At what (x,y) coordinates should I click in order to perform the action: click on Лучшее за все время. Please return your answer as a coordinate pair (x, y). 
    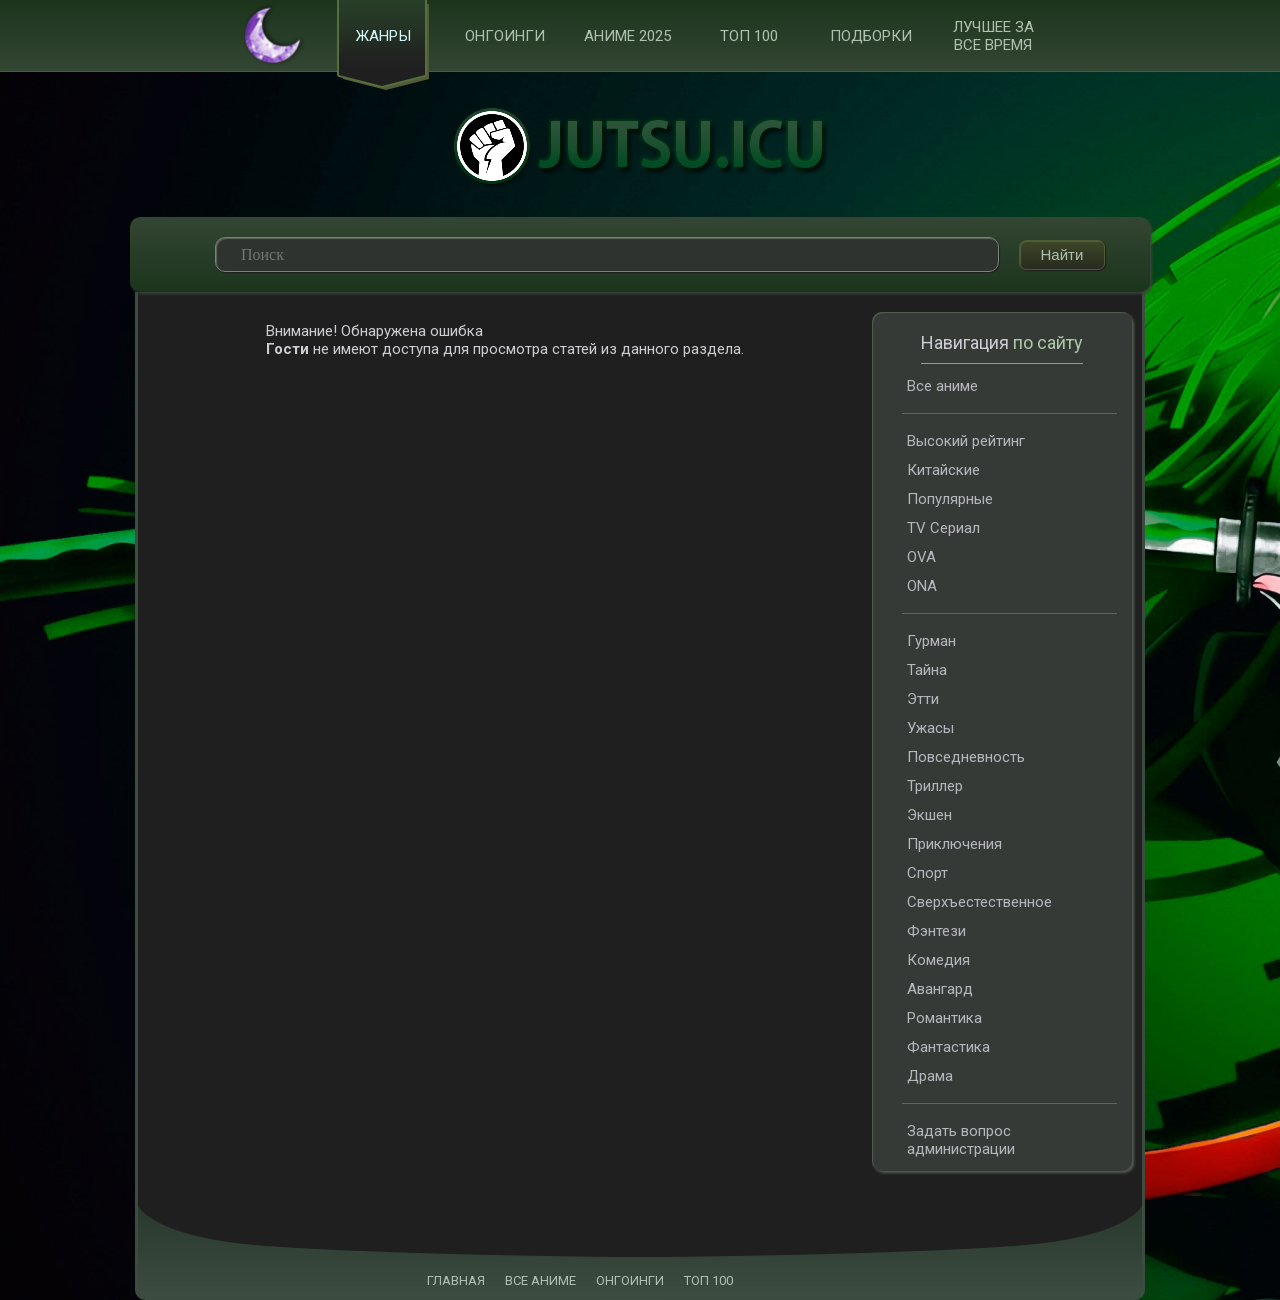
    Looking at the image, I should click on (993, 36).